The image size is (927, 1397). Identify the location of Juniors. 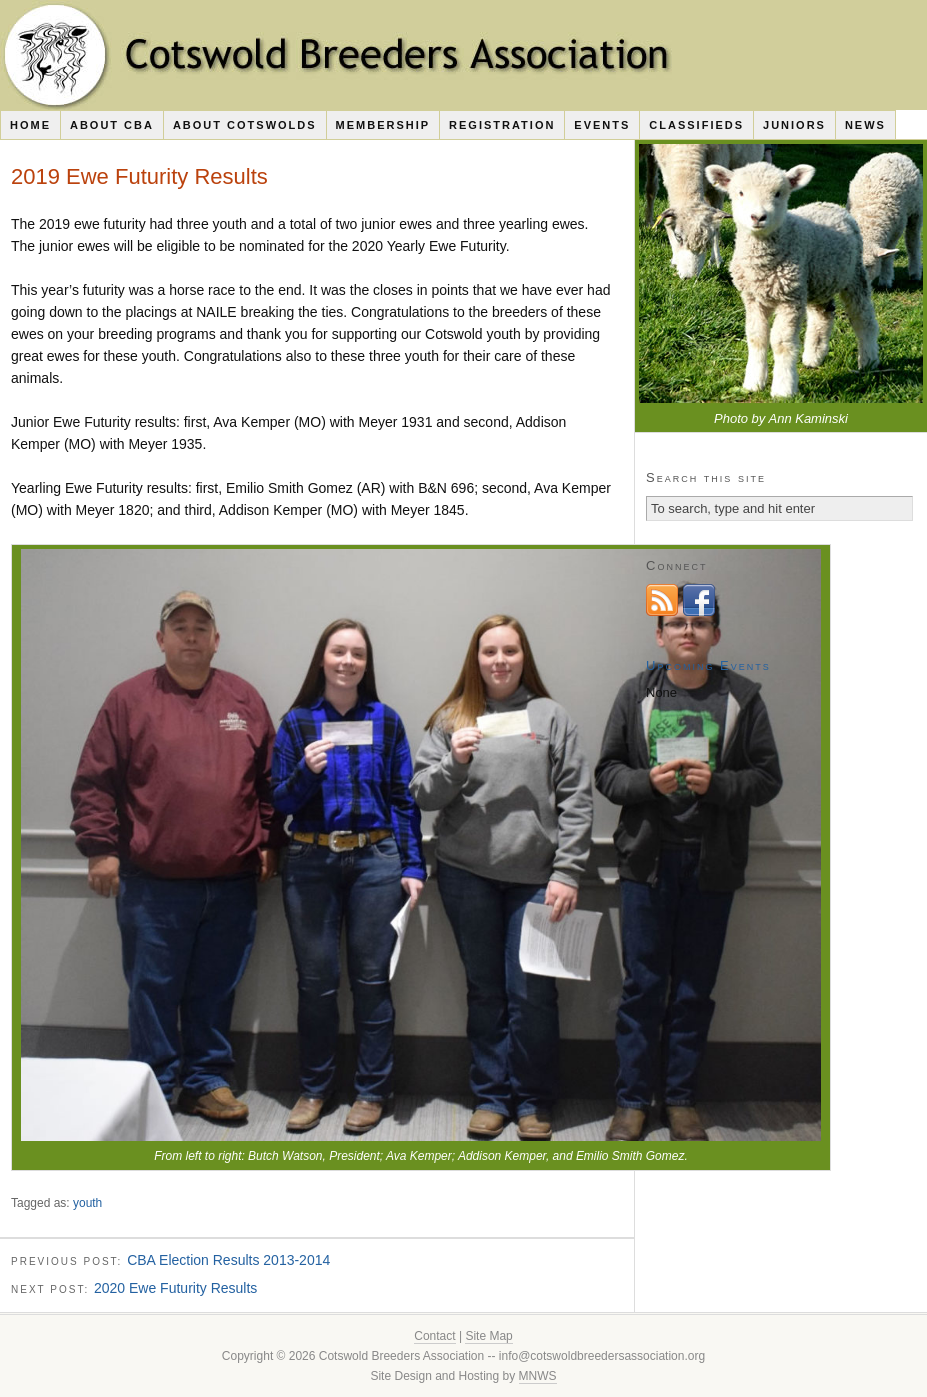
(794, 125).